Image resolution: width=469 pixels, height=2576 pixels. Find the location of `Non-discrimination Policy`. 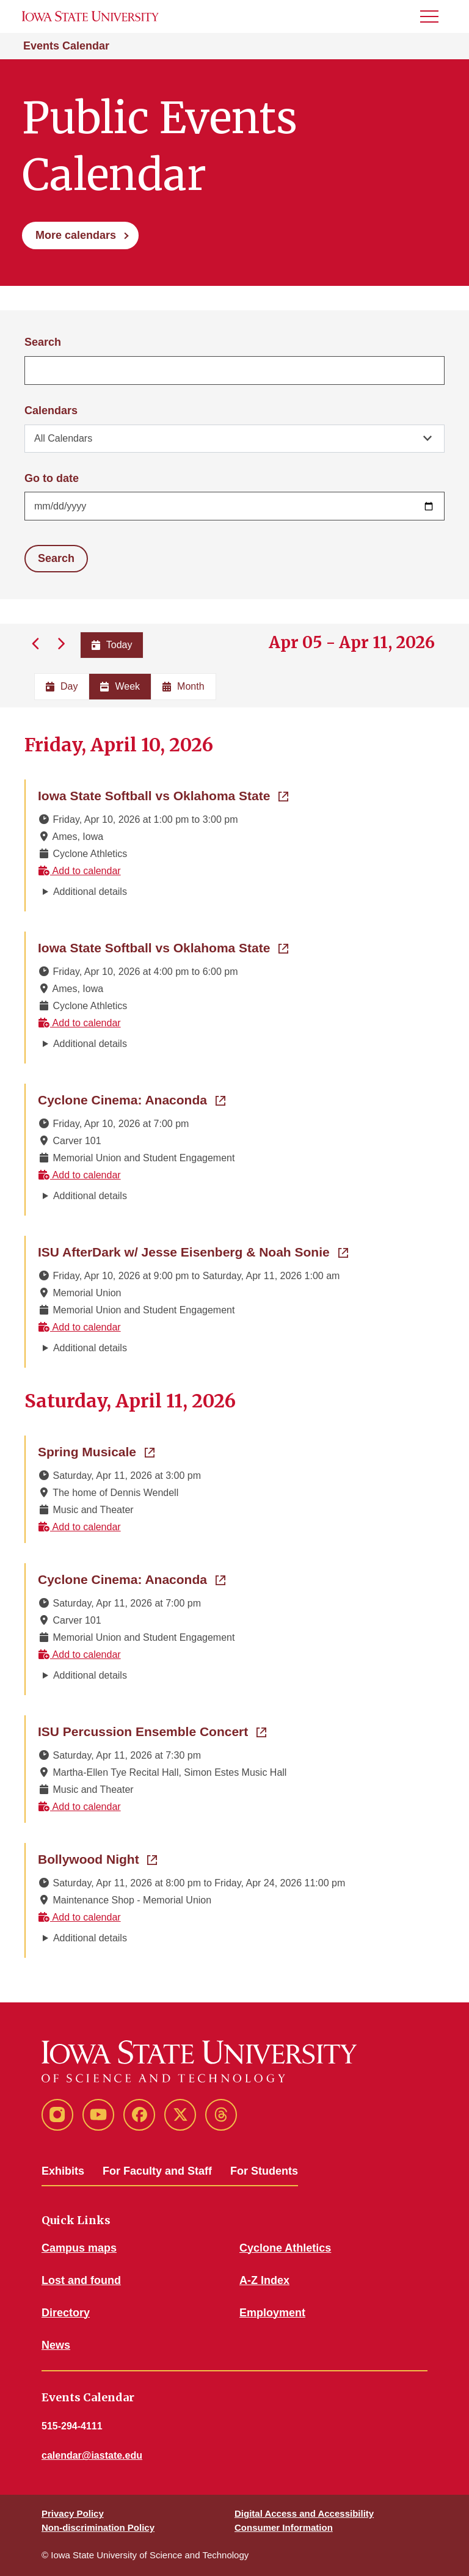

Non-discrimination Policy is located at coordinates (98, 2527).